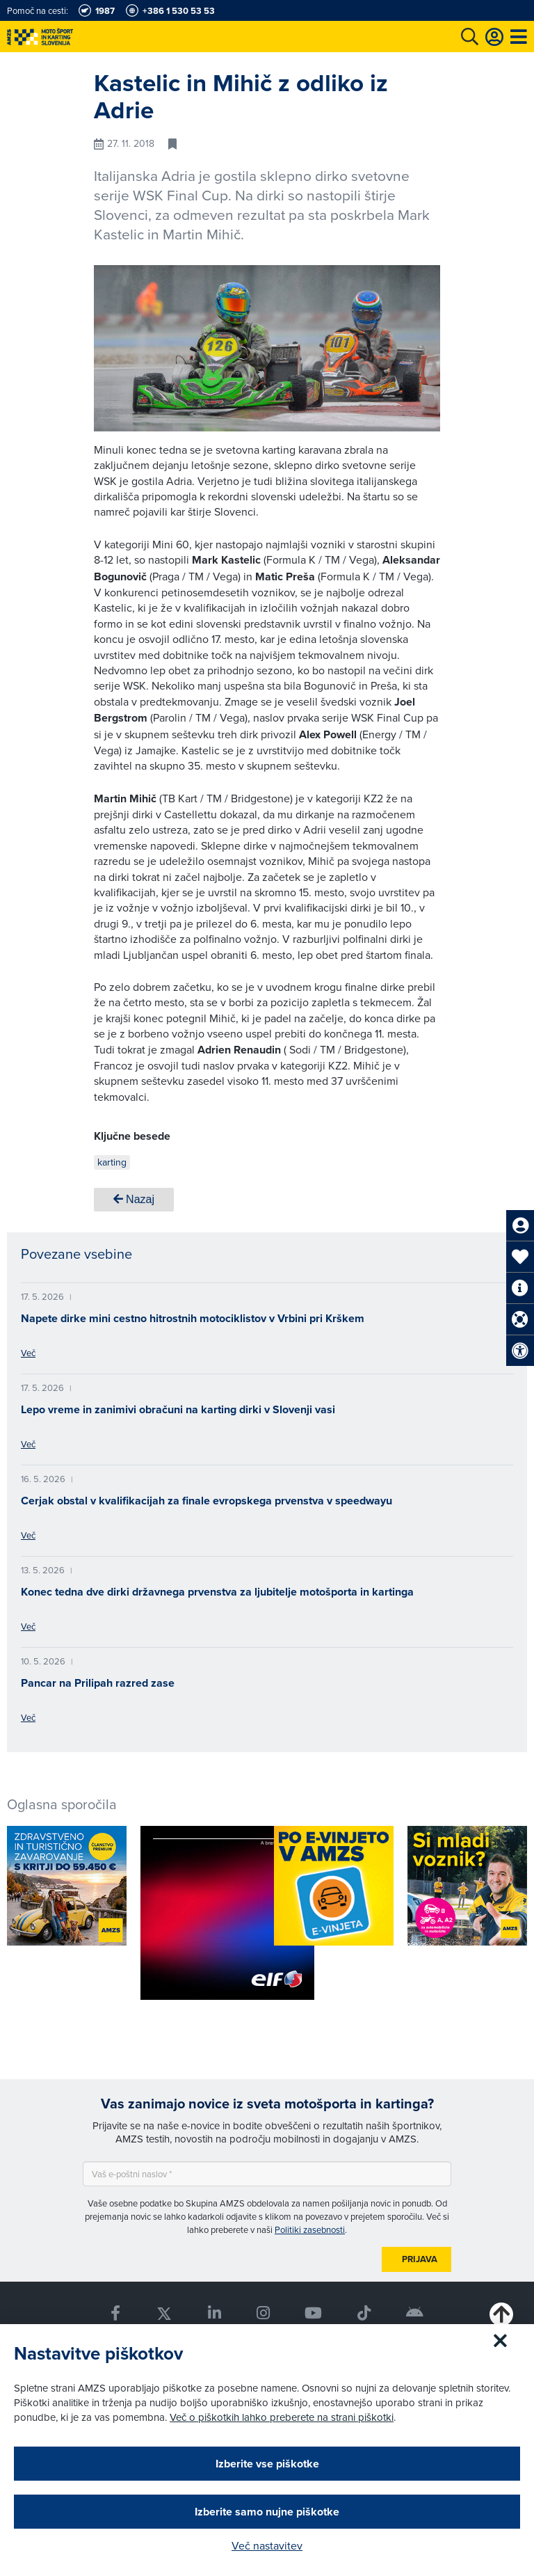 This screenshot has height=2576, width=534. I want to click on Lepo vreme in zanimivi obračuni na karting dirki v Slovenji vasi, so click(178, 1409).